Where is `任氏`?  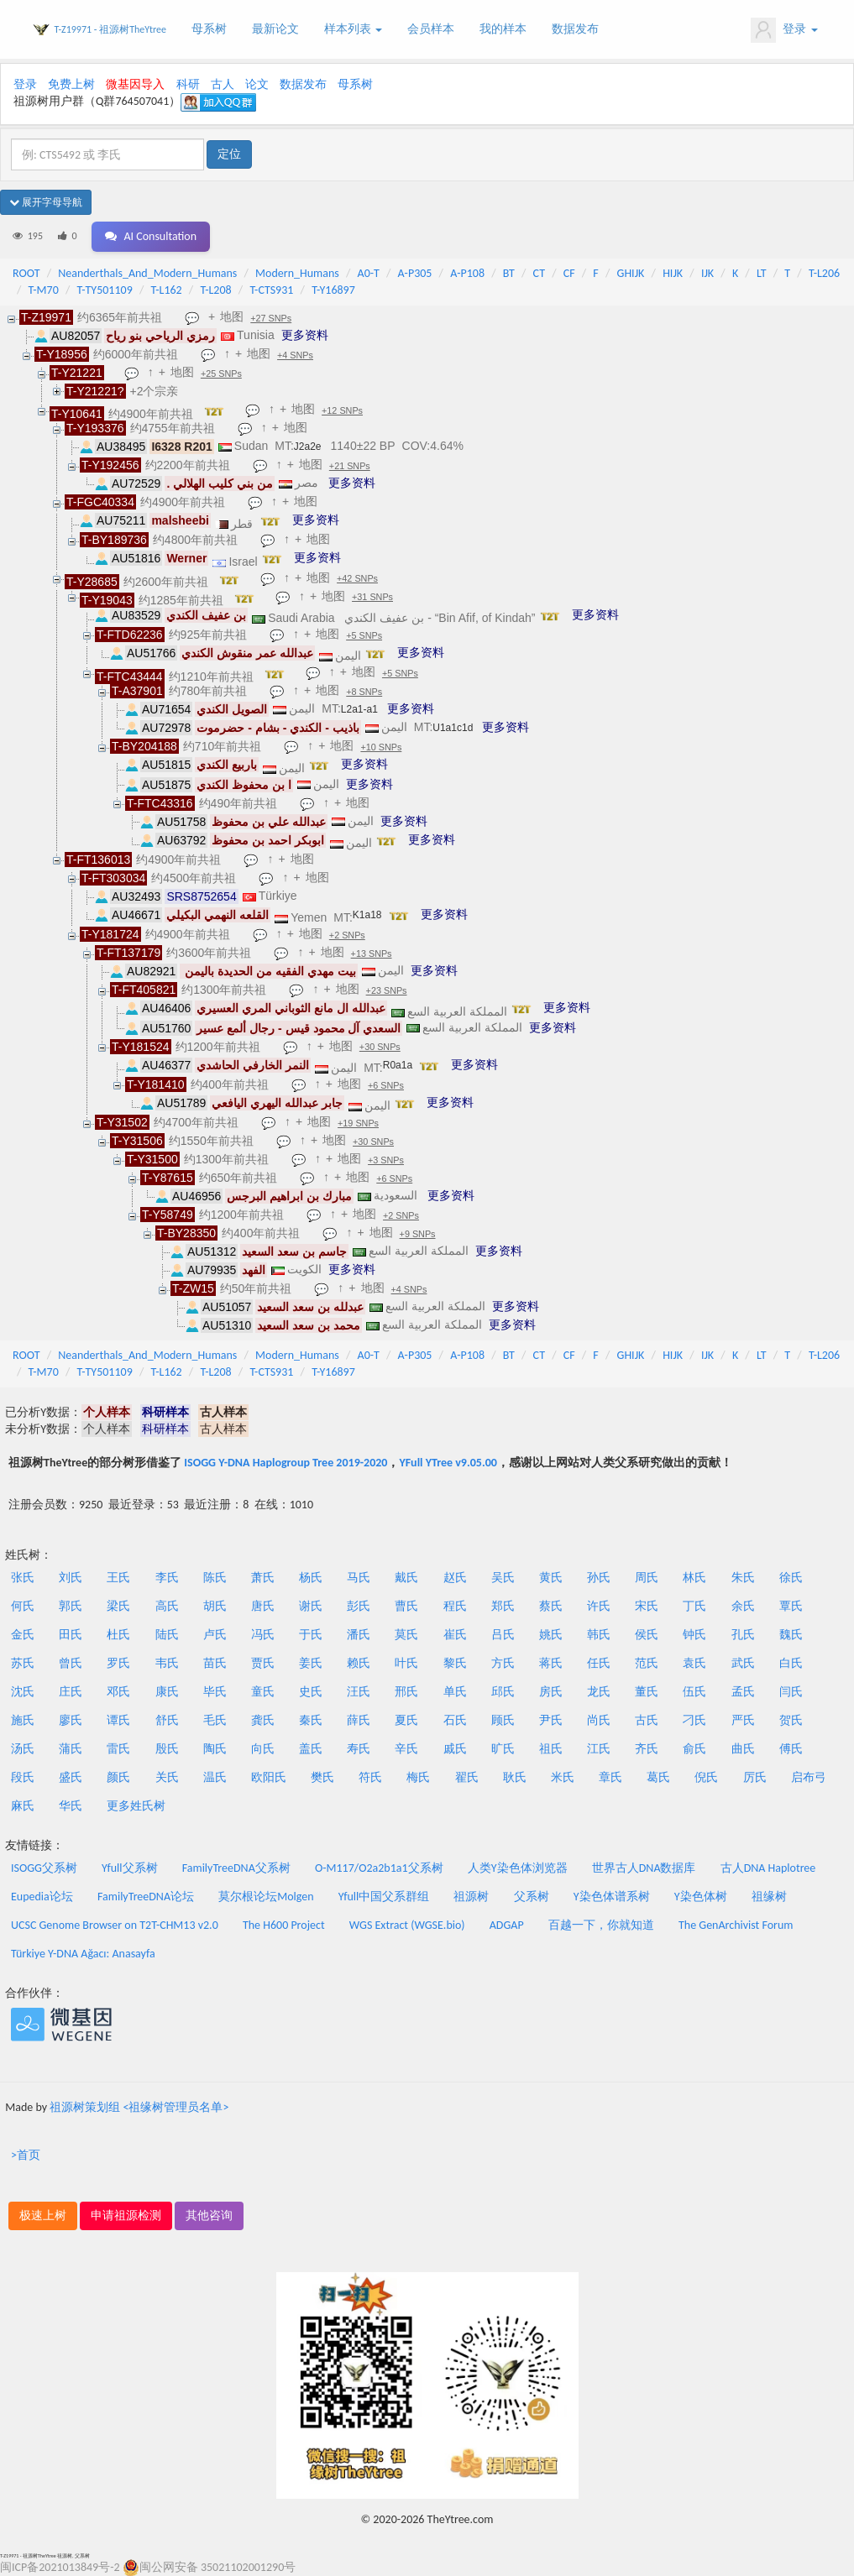 任氏 is located at coordinates (598, 1663).